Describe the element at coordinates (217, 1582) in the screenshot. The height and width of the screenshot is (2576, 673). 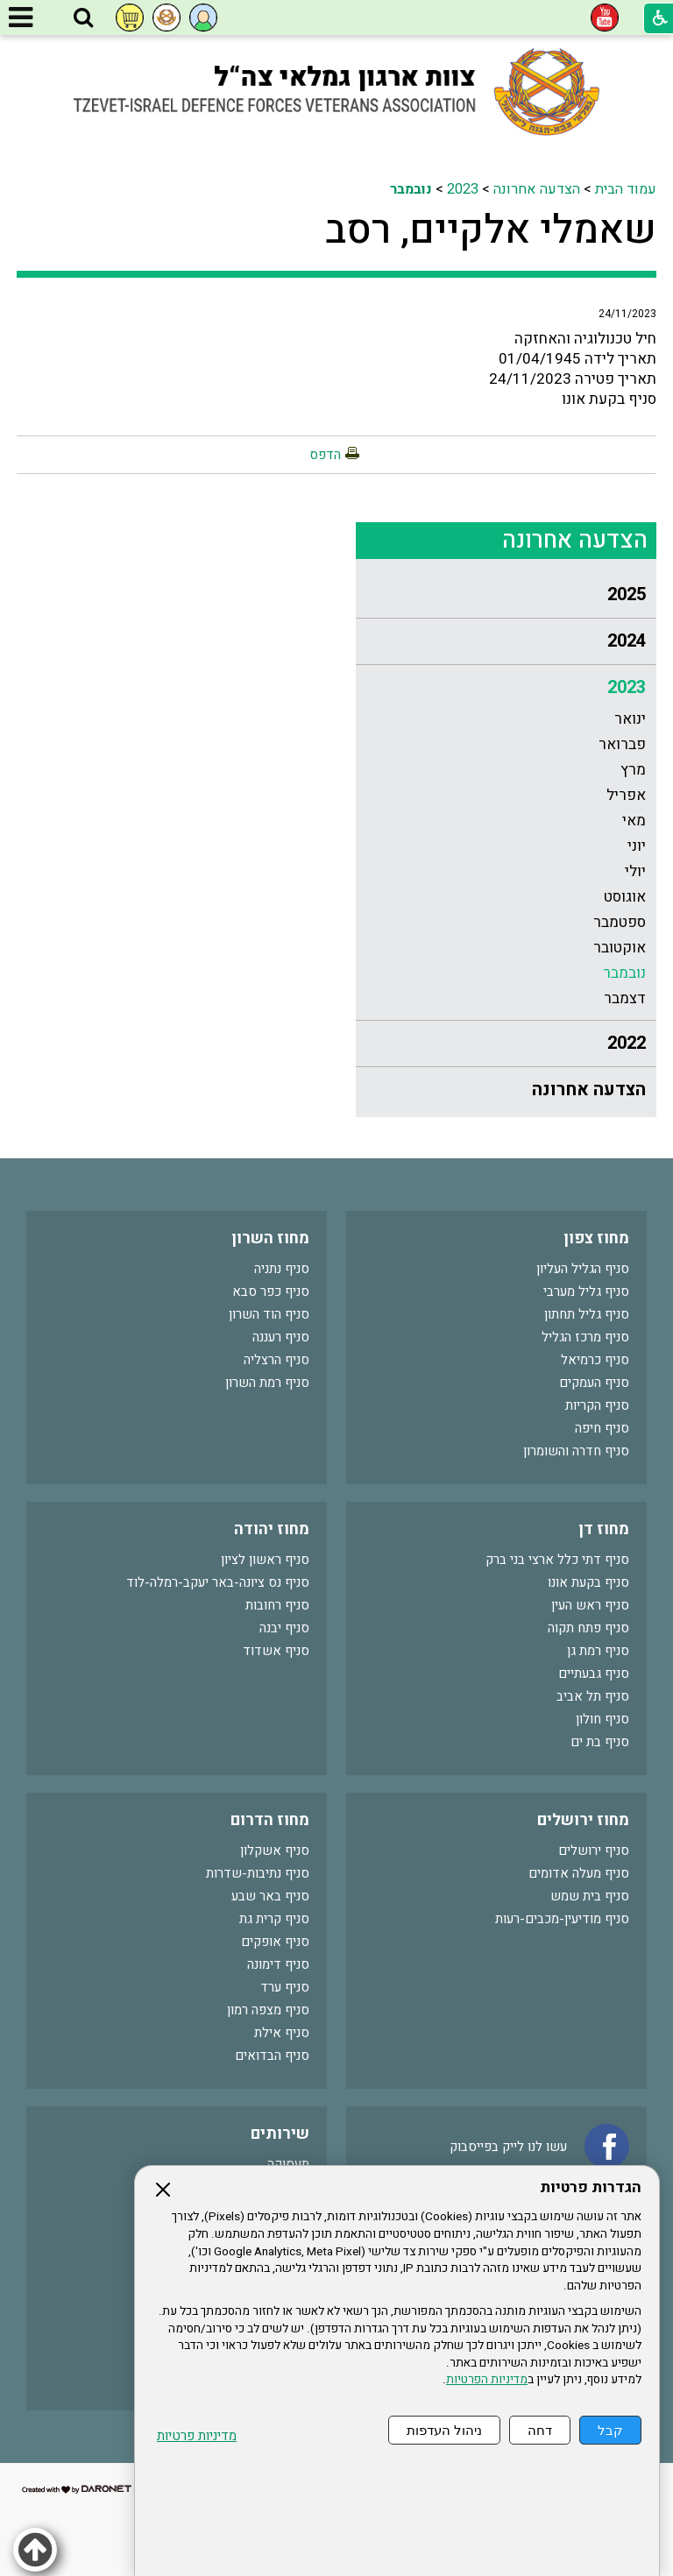
I see `סניף נס ציונה-באר יעקב-רמלה-לוד` at that location.